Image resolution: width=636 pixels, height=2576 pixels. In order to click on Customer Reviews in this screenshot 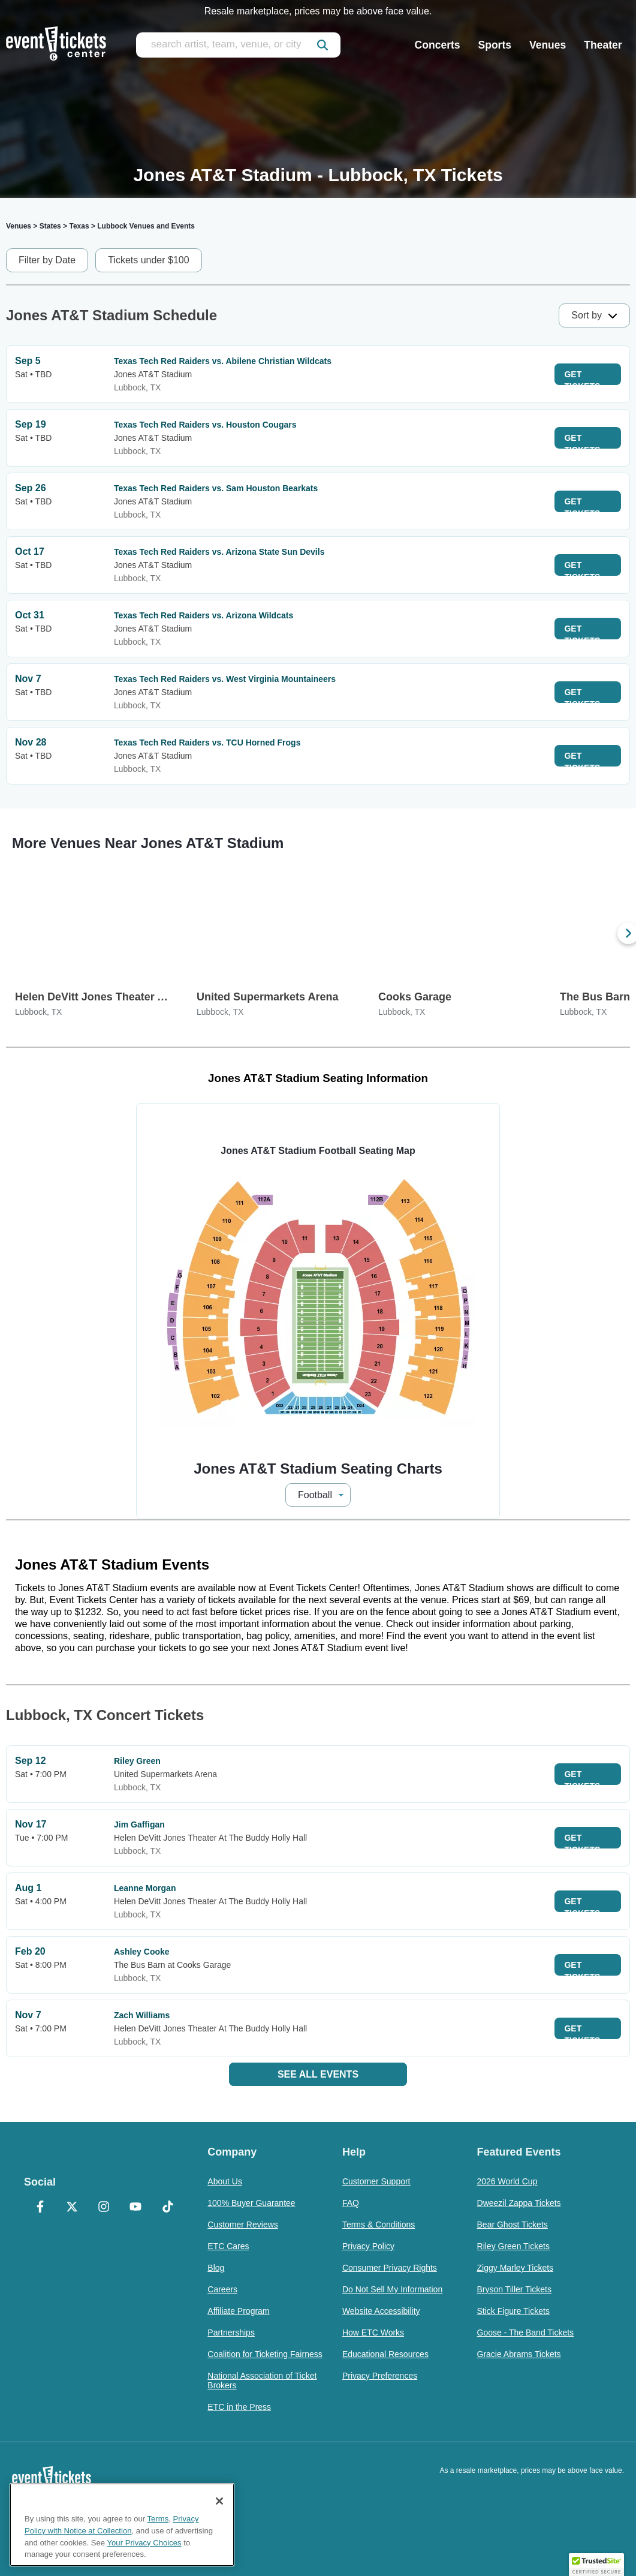, I will do `click(242, 2224)`.